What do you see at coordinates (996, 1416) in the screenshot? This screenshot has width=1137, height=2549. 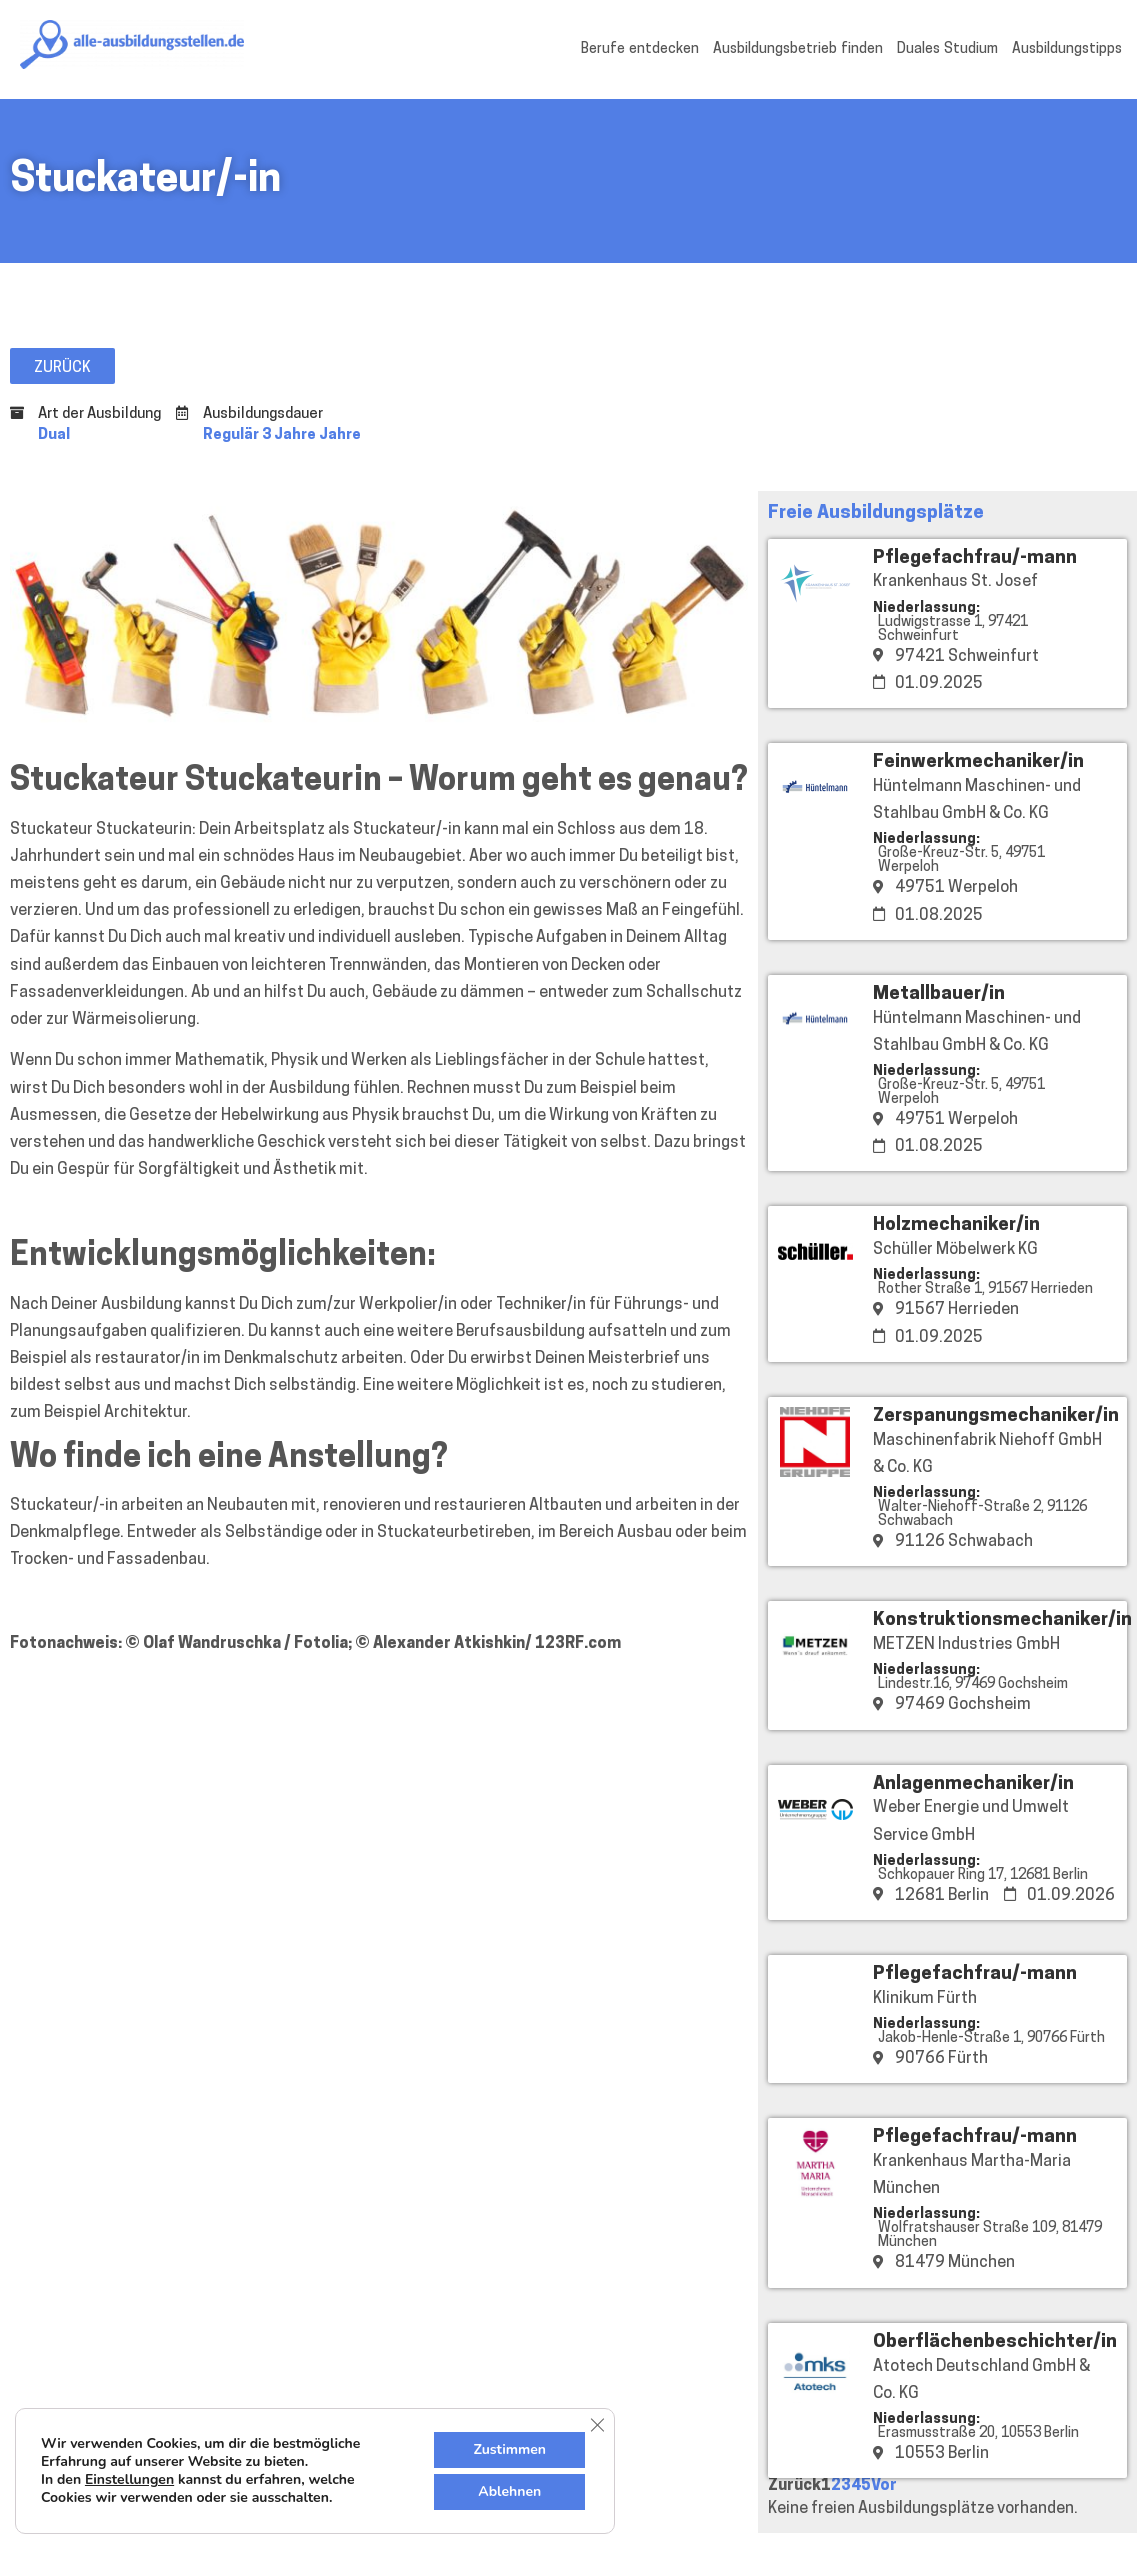 I see `Zerspanungsmechaniker/in` at bounding box center [996, 1416].